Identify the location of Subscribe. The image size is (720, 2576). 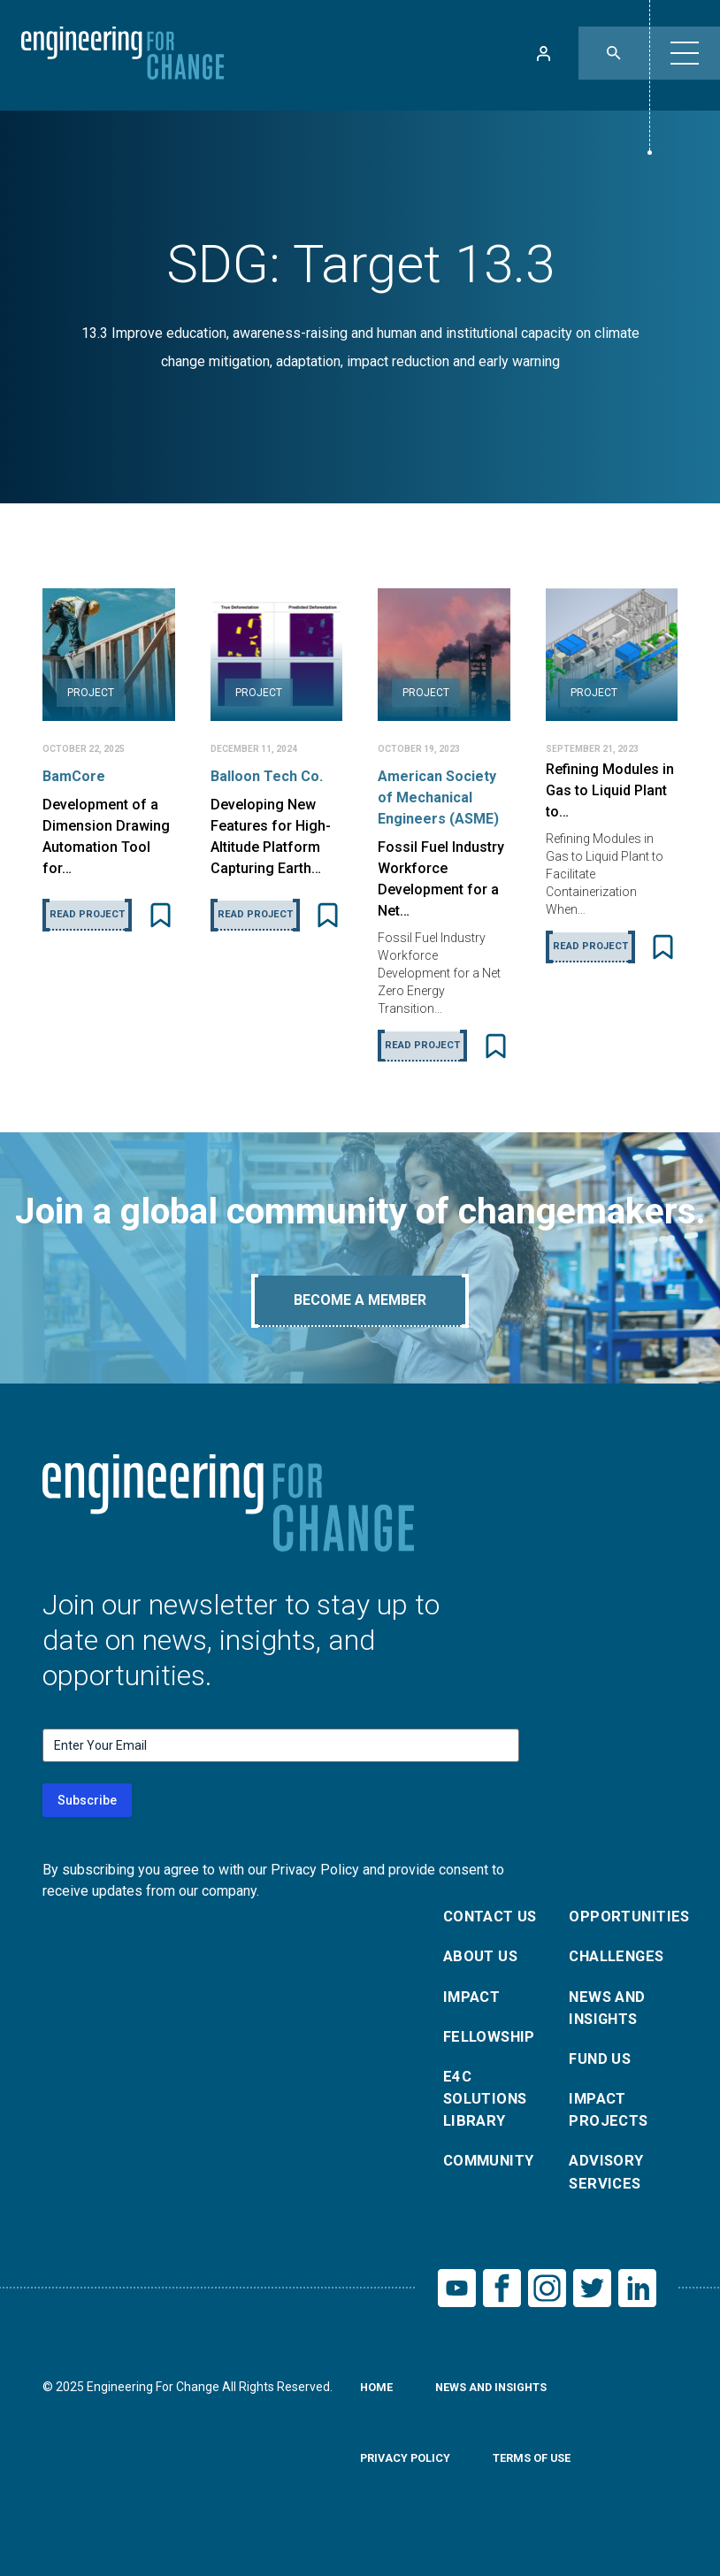
(87, 1800).